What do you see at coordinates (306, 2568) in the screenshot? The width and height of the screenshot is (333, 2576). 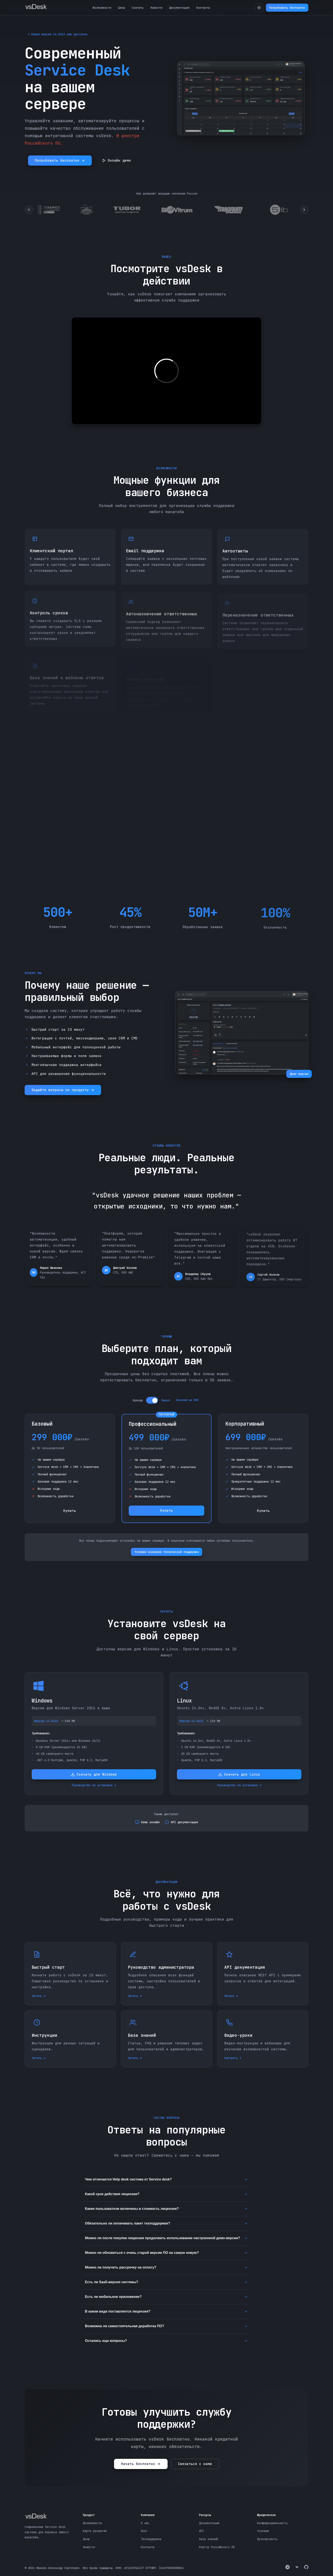 I see `[GitHub]` at bounding box center [306, 2568].